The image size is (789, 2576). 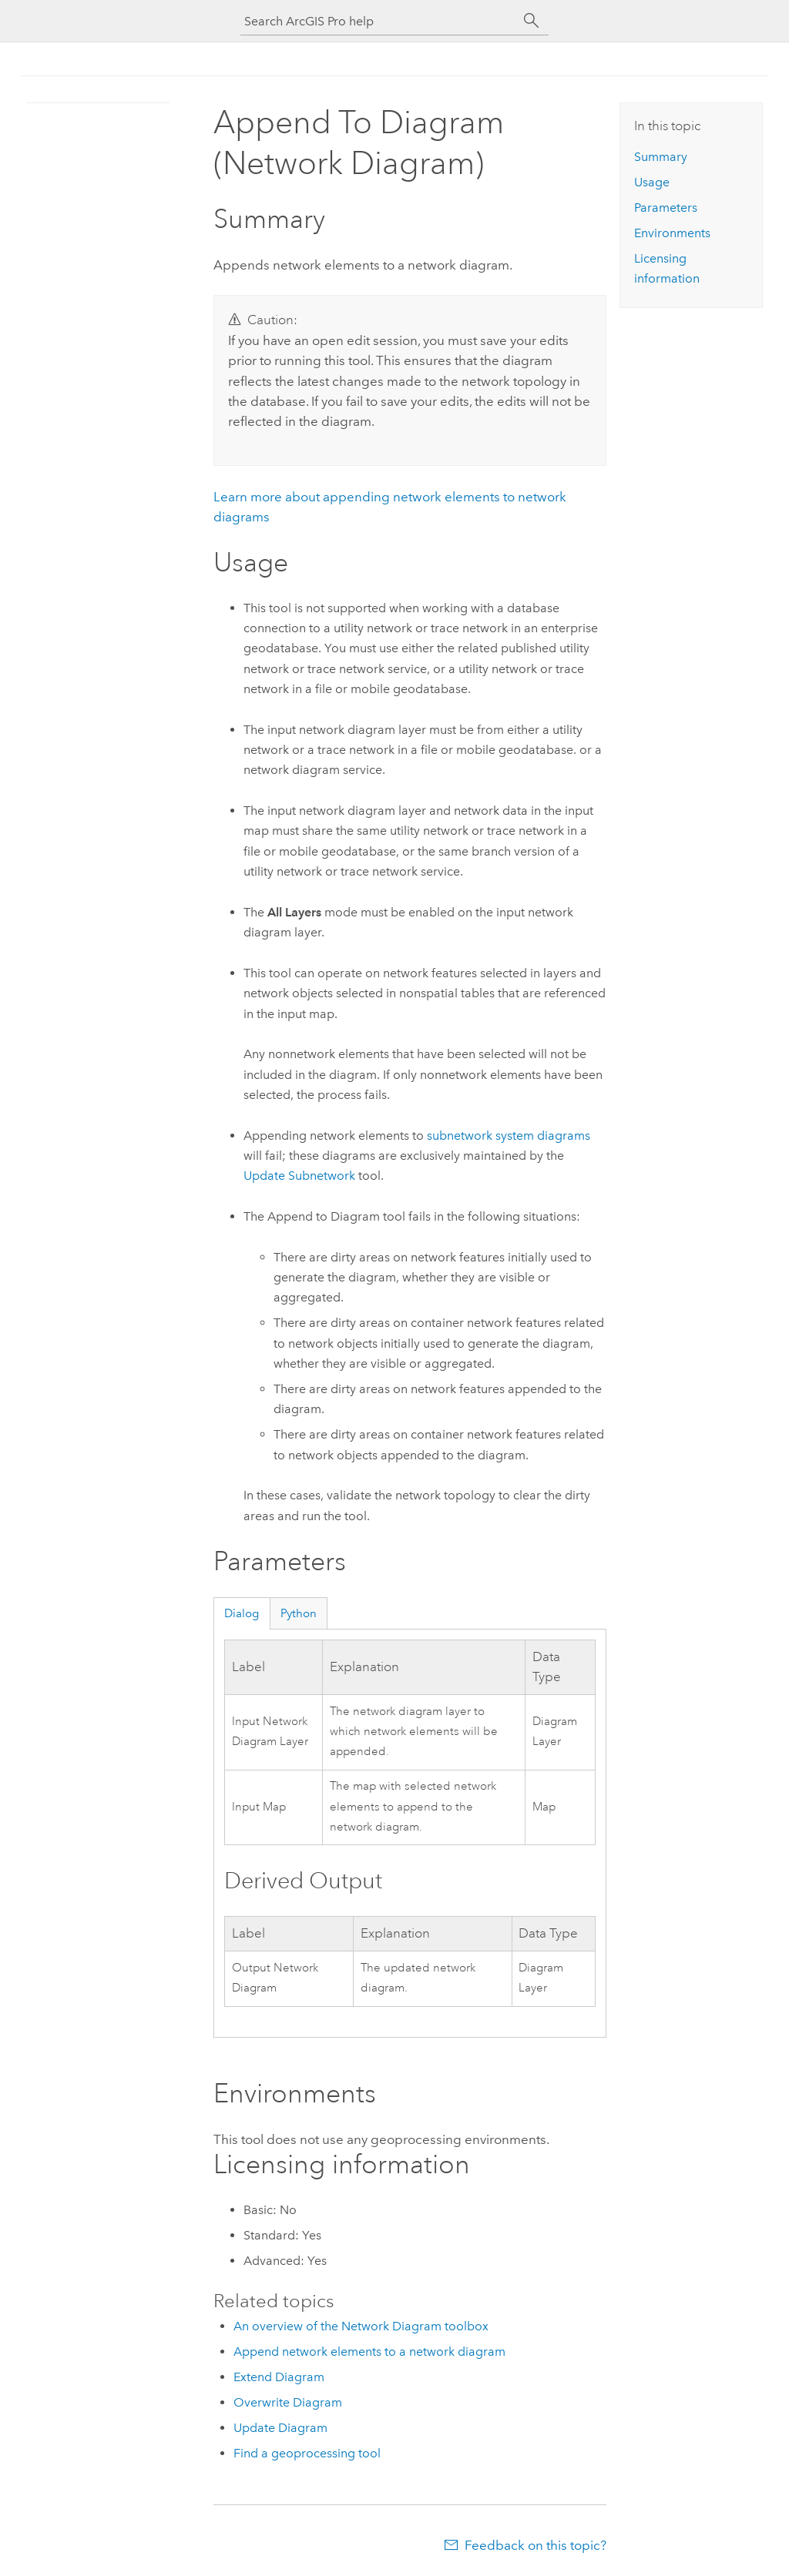 What do you see at coordinates (299, 1175) in the screenshot?
I see `Update Subnetwork` at bounding box center [299, 1175].